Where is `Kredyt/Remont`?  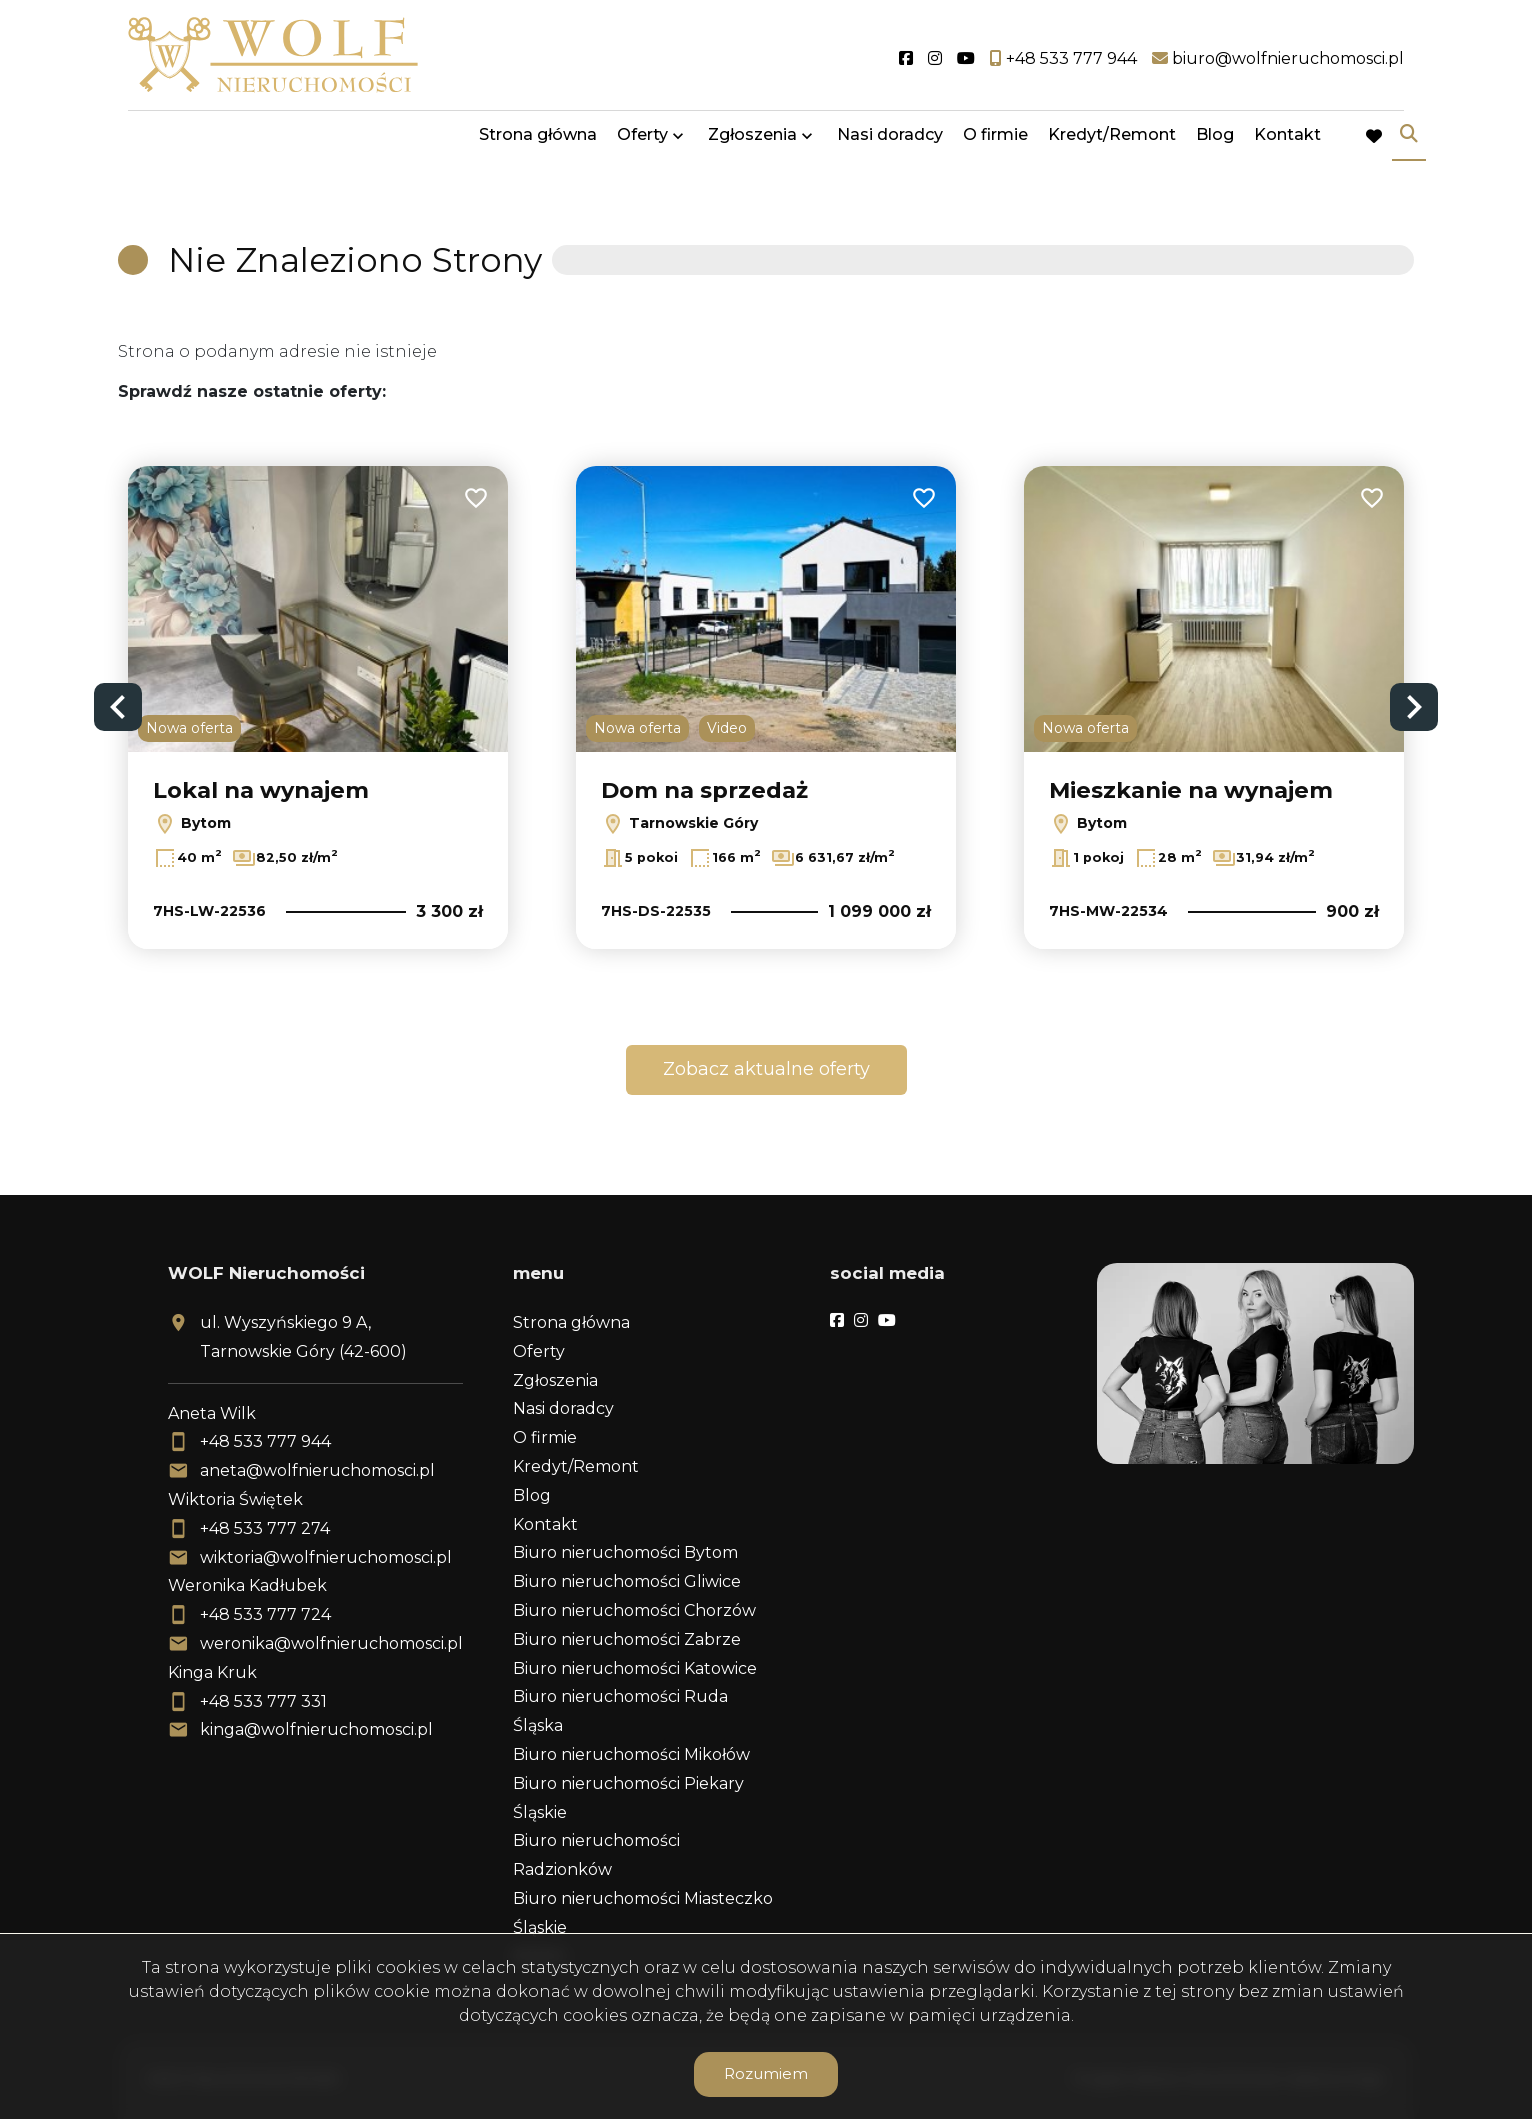
Kredyt/Remont is located at coordinates (1112, 142).